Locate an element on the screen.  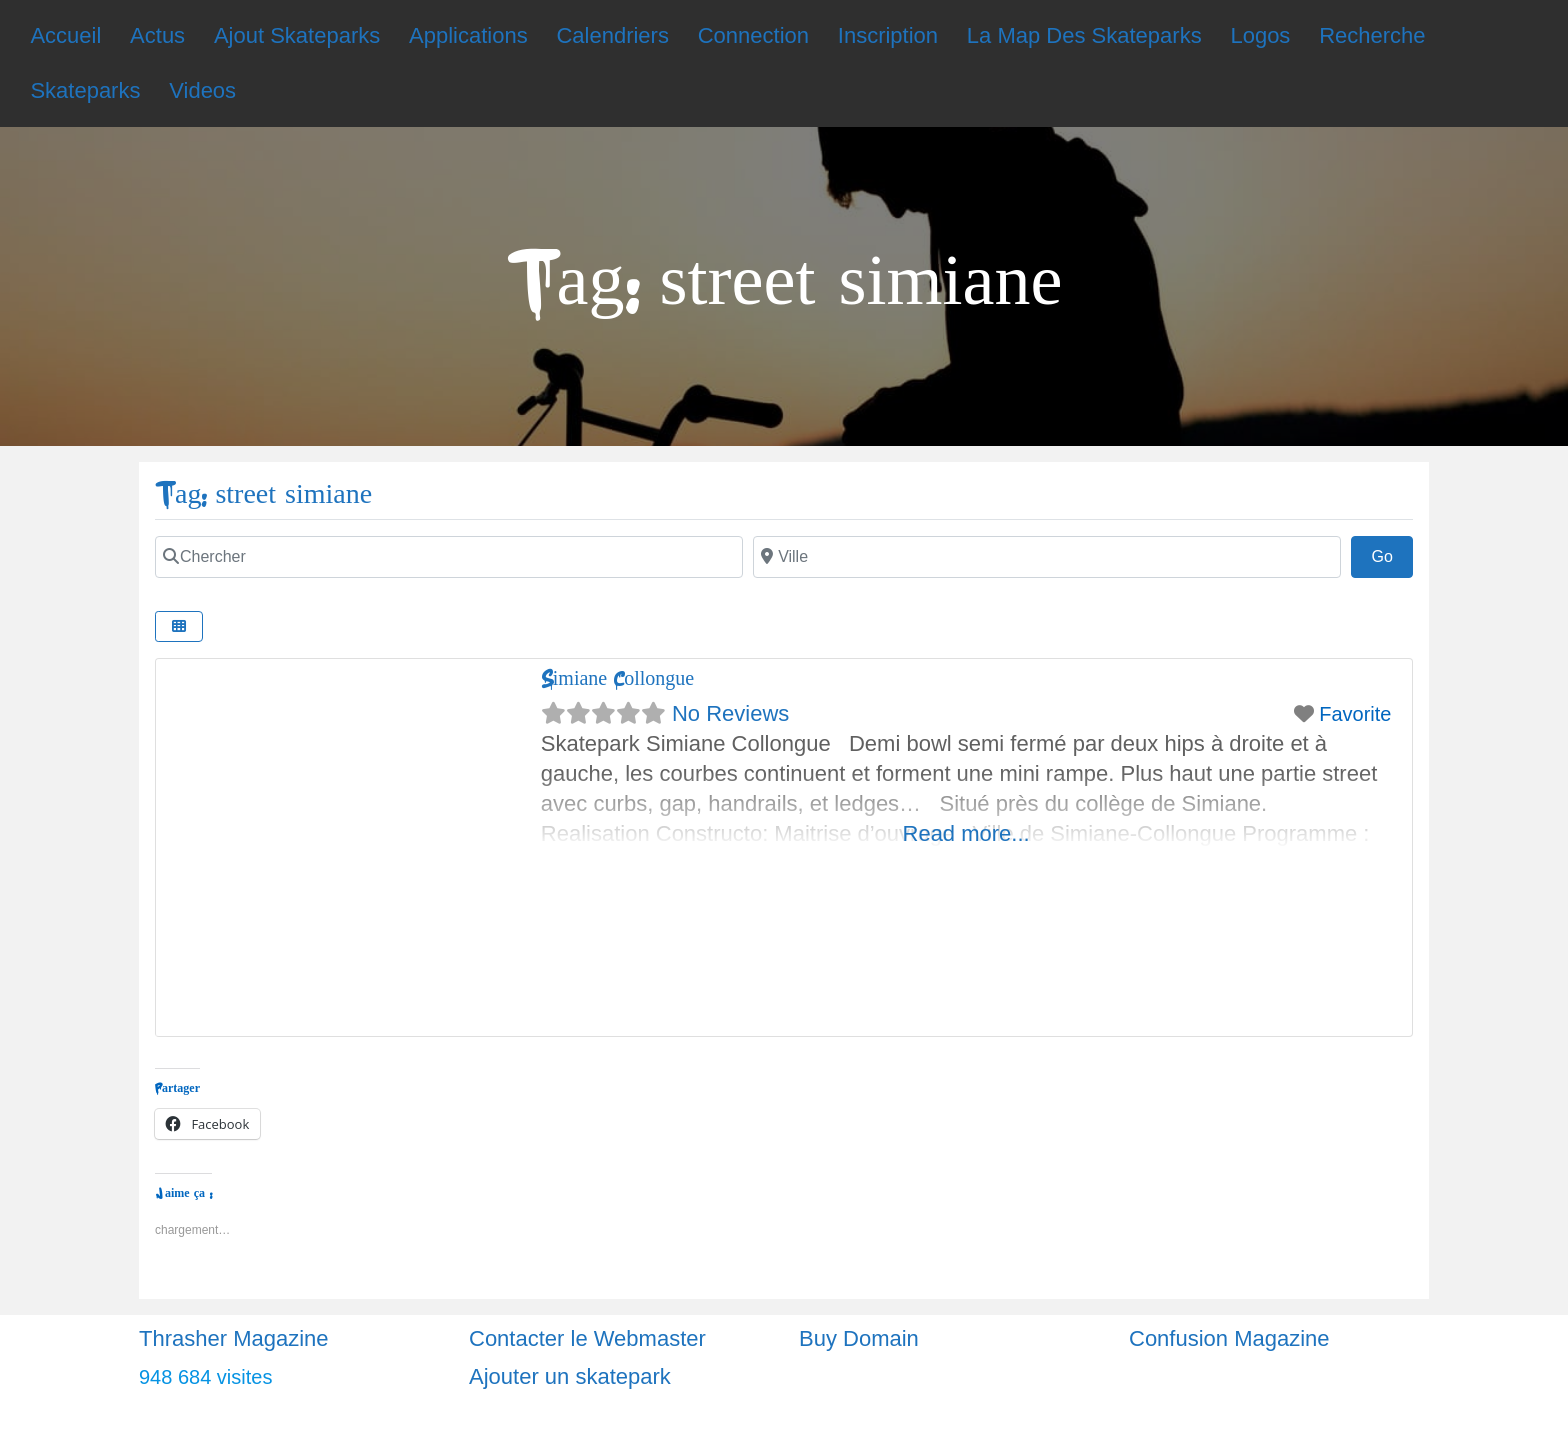
Ajout Skateparks is located at coordinates (297, 35).